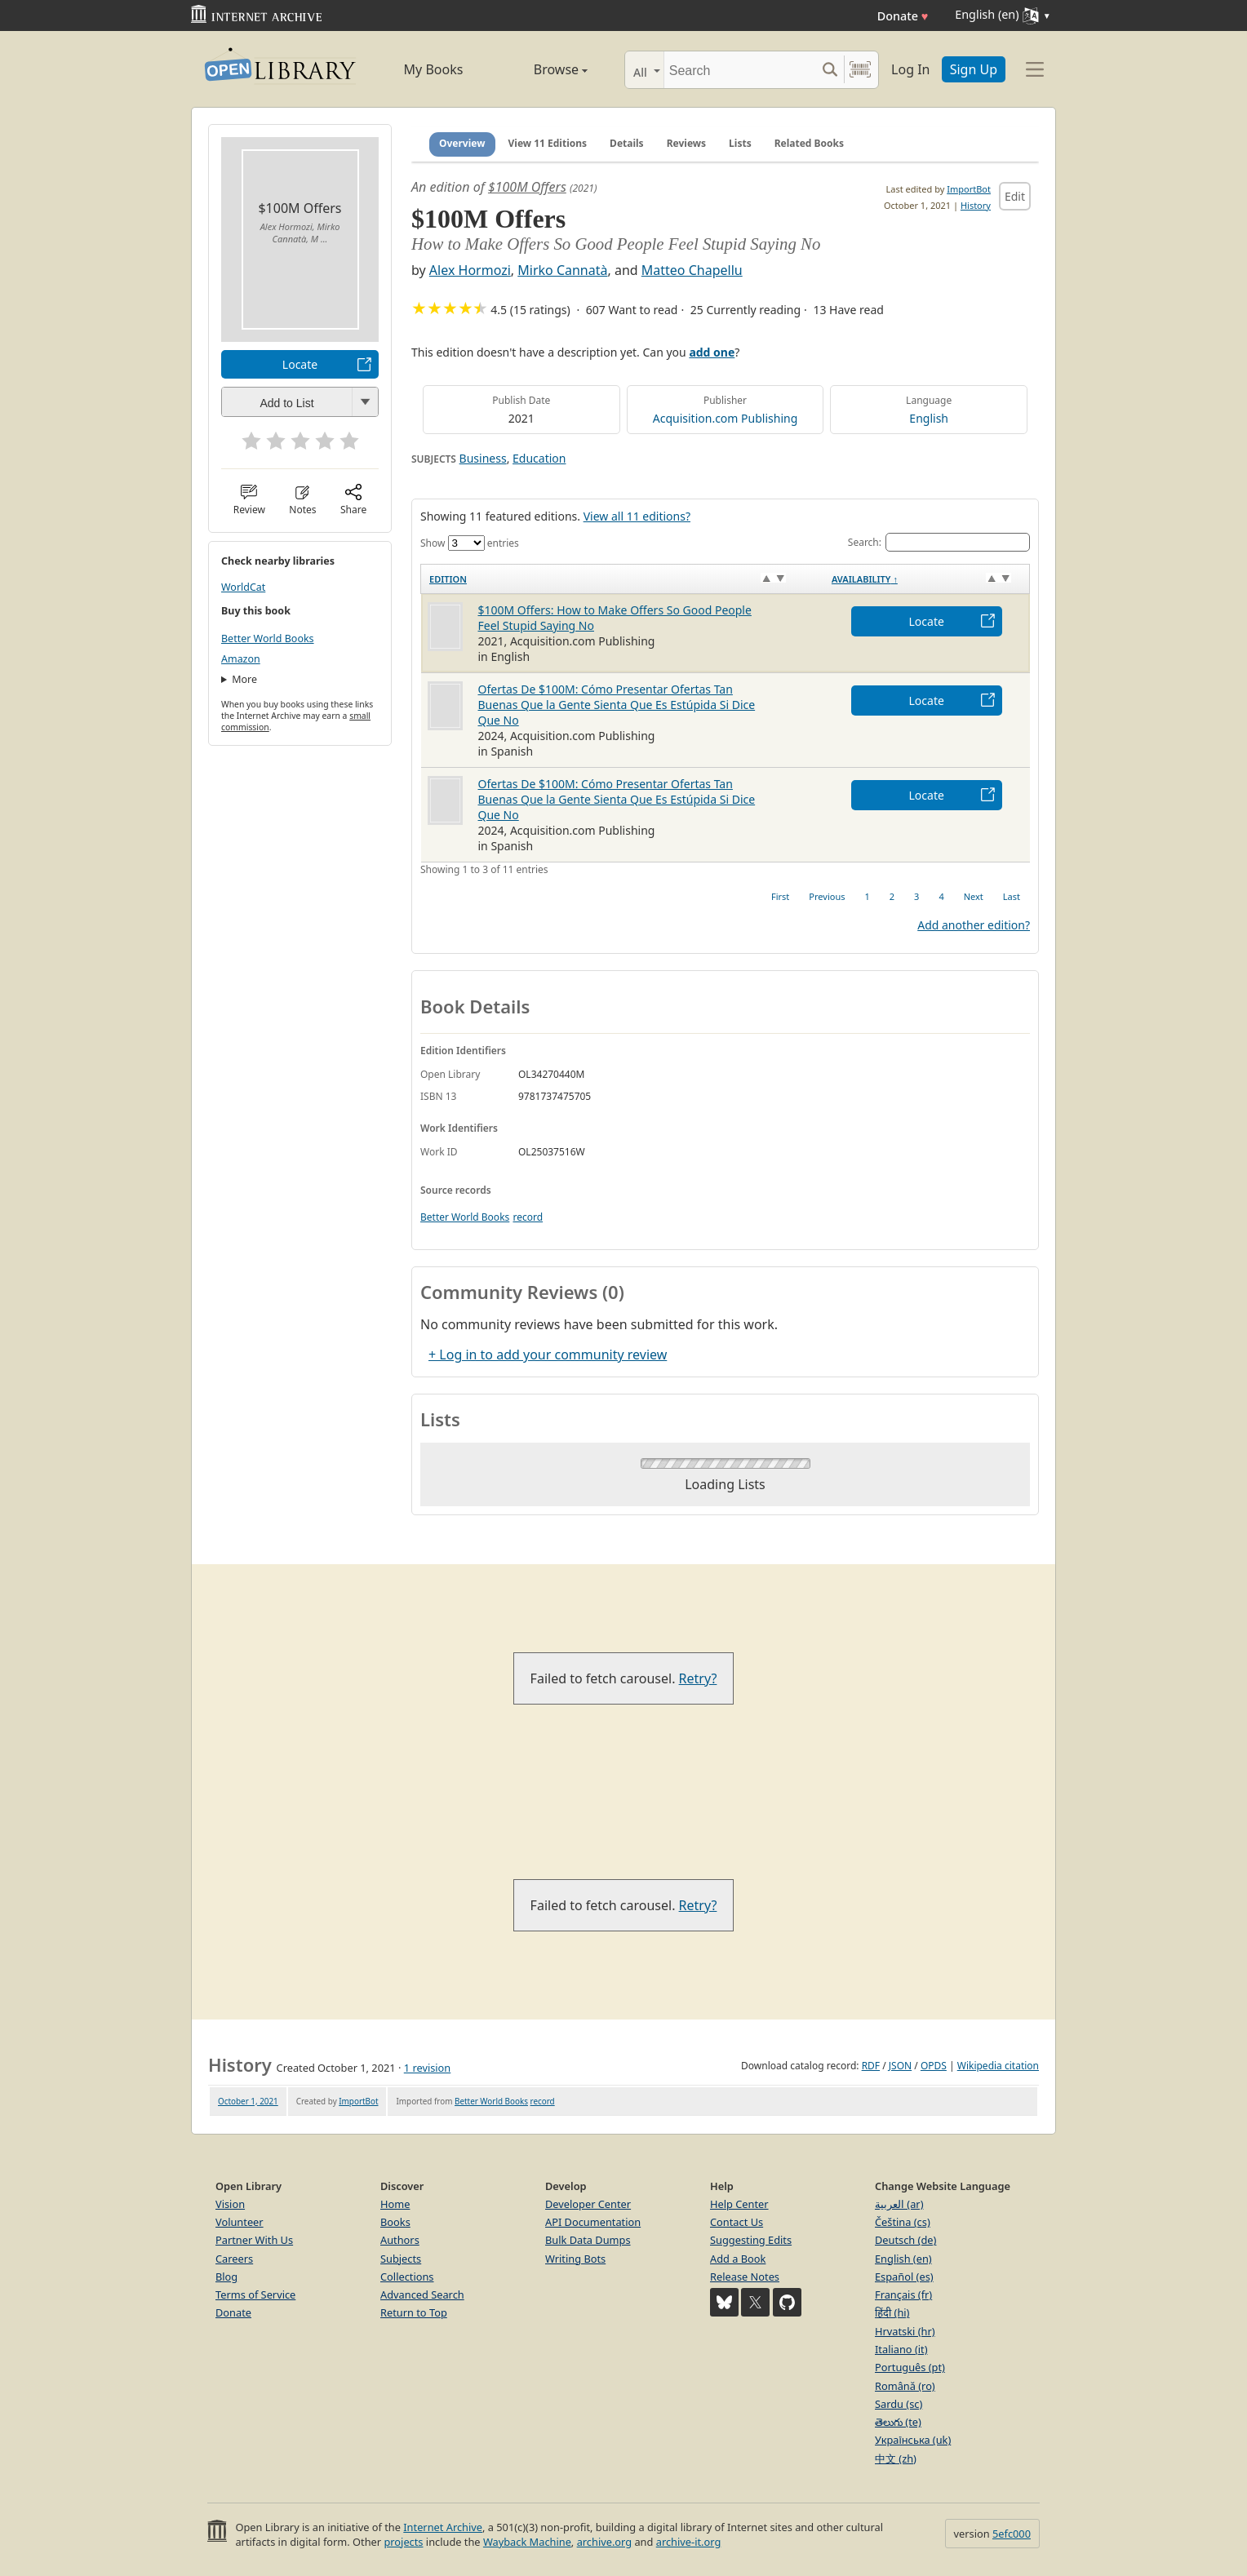  I want to click on Books, so click(395, 2222).